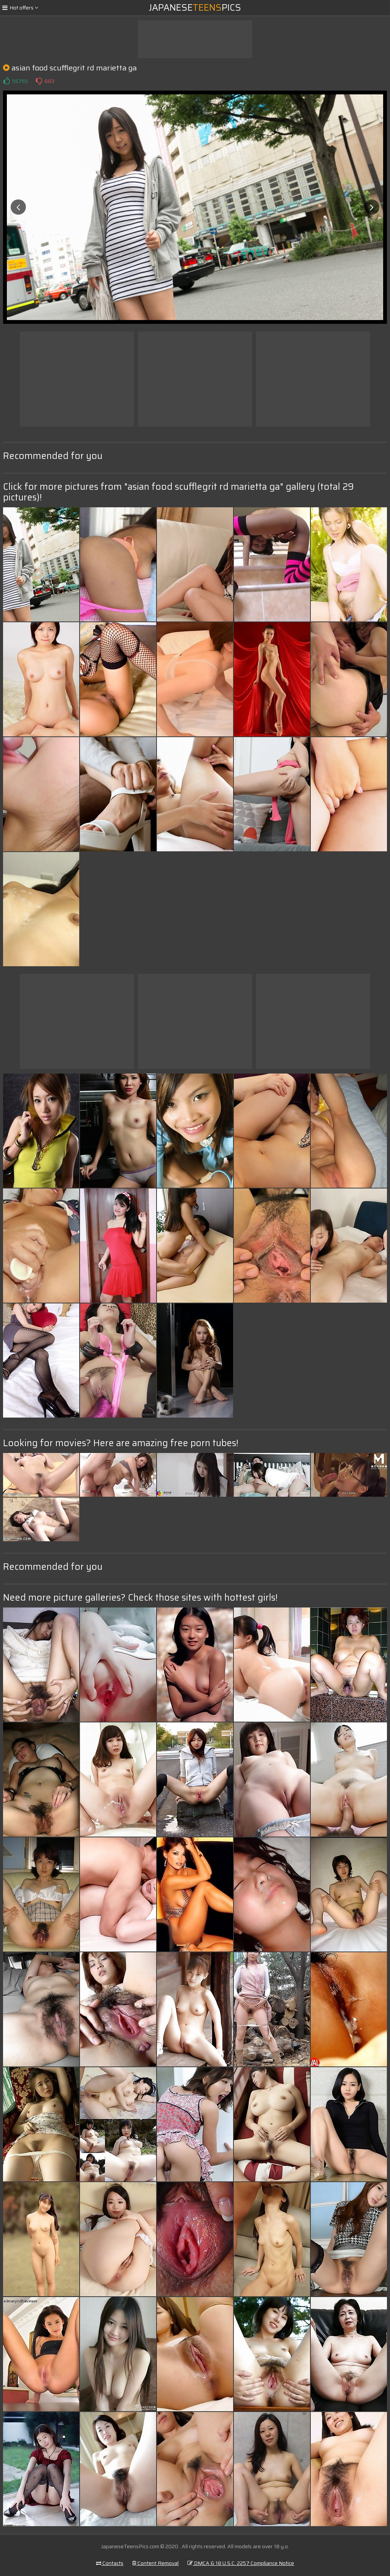  Describe the element at coordinates (195, 7) in the screenshot. I see `JapanesePics` at that location.